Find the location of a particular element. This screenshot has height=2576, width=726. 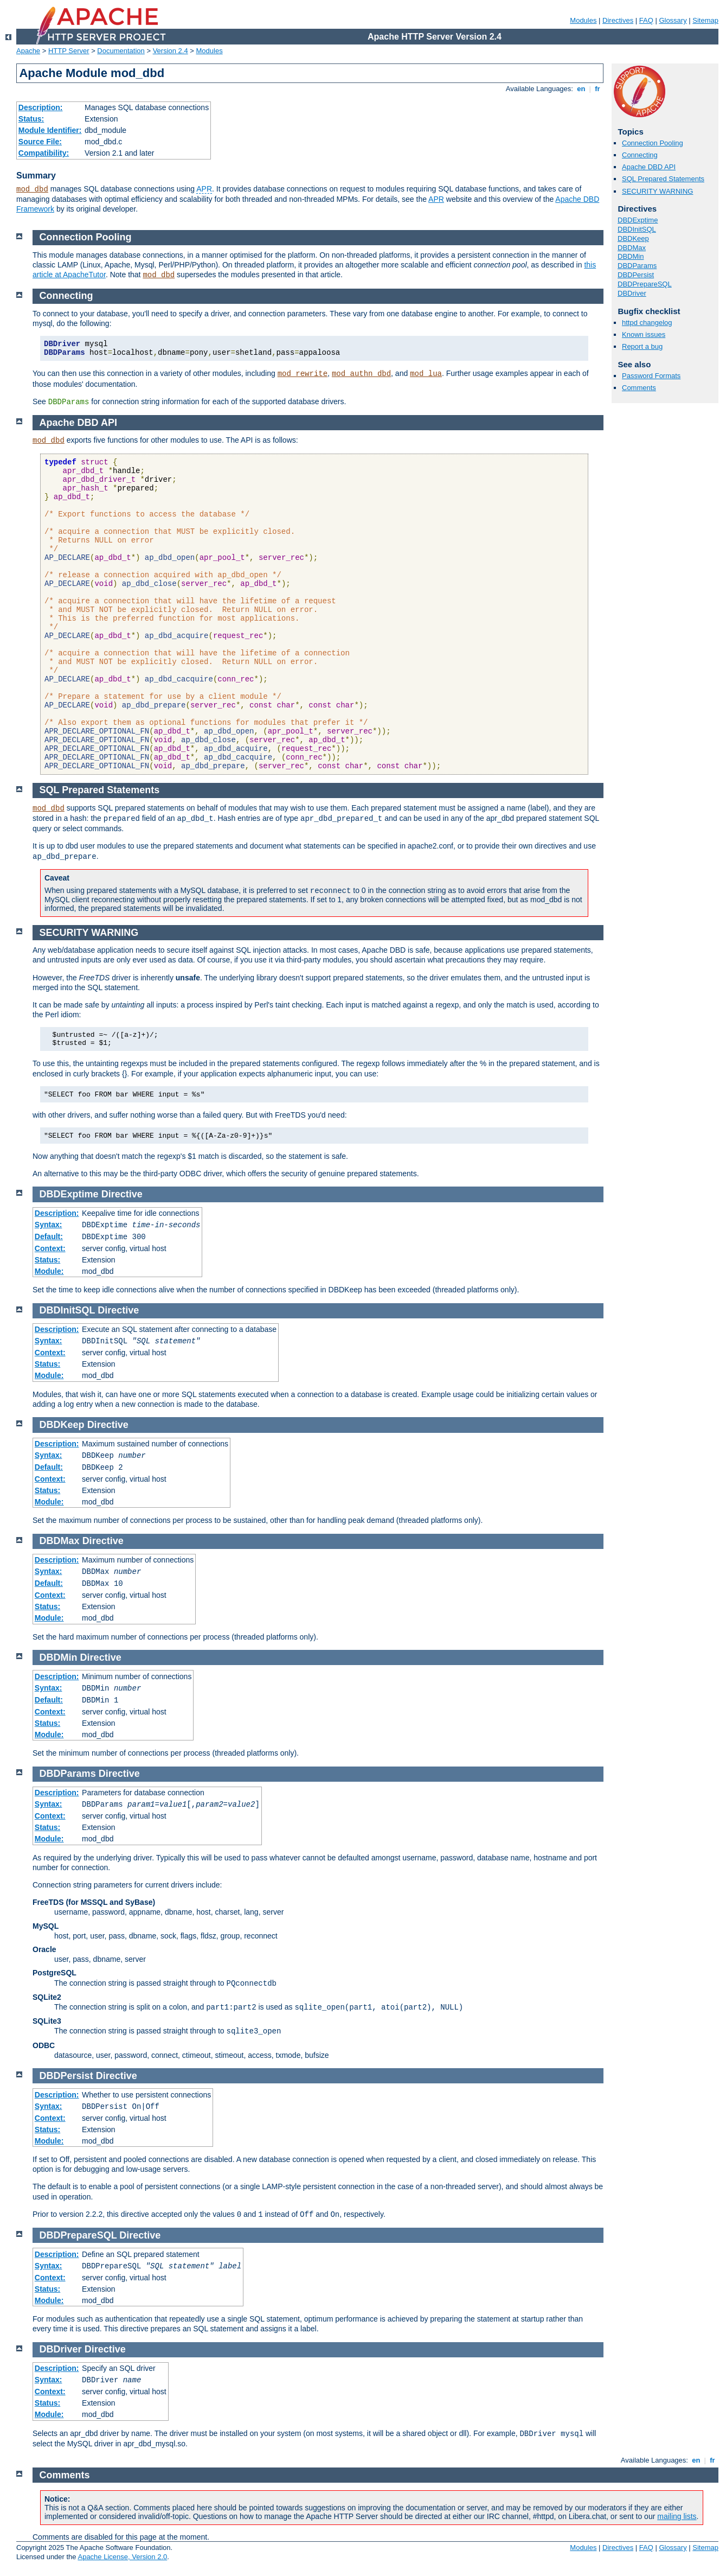

Default: is located at coordinates (49, 1236).